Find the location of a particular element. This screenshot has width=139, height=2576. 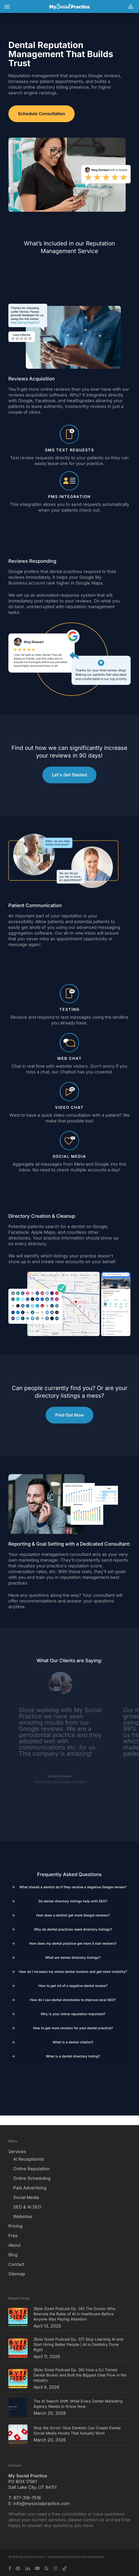

What should a dentist do if they receive a negative Google review? [button] is located at coordinates (69, 1887).